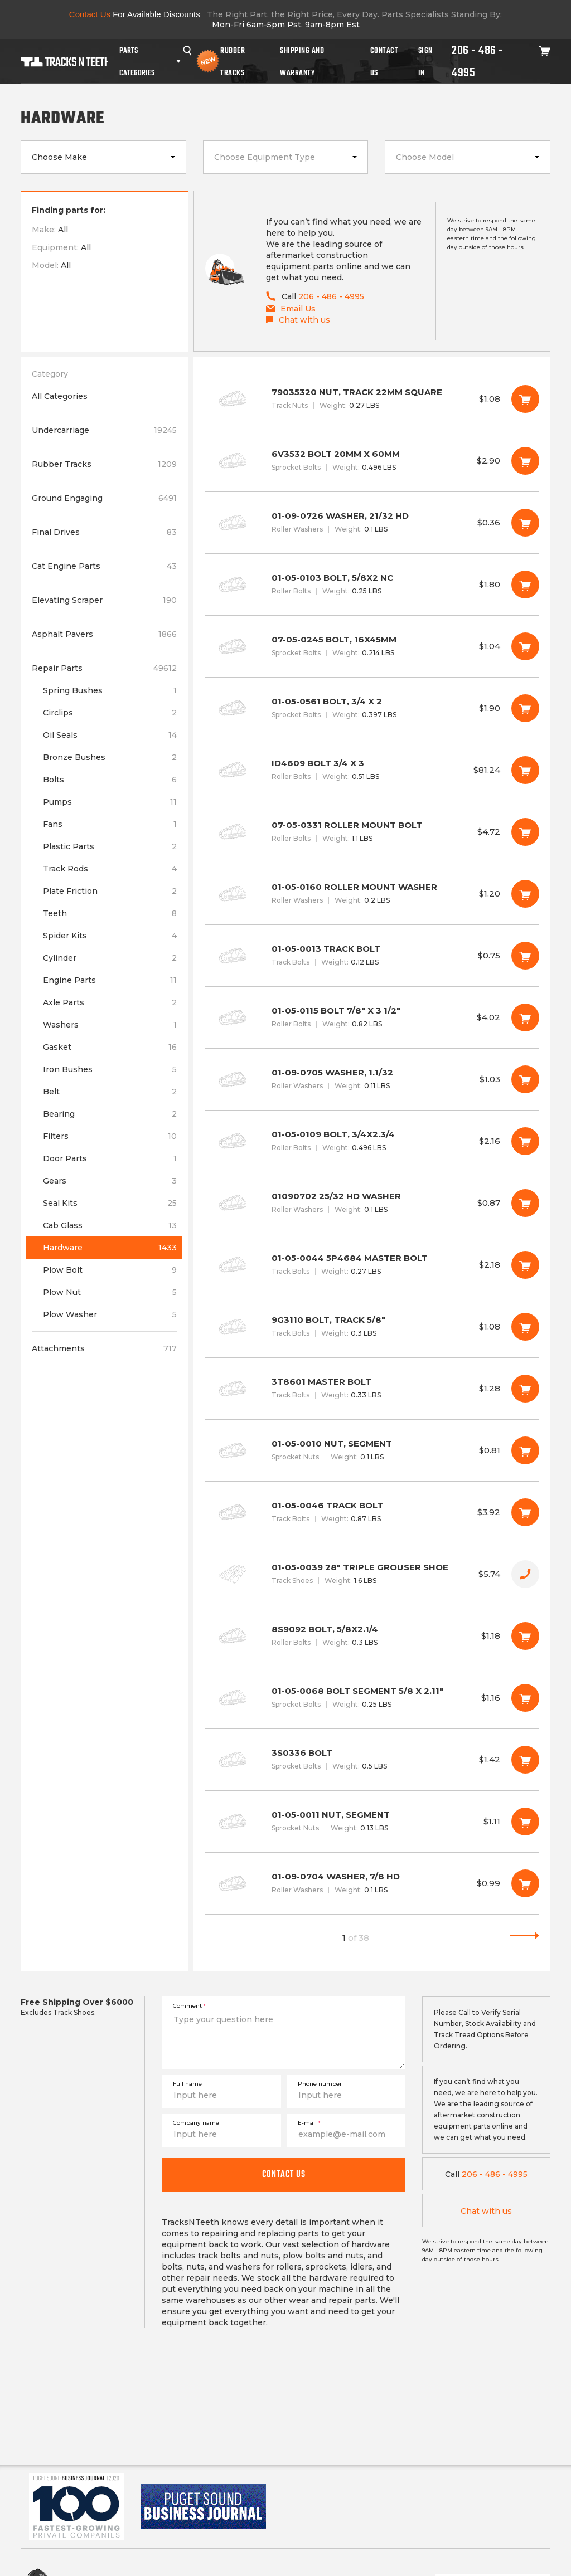 This screenshot has height=2576, width=571. I want to click on Repair Parts, so click(104, 668).